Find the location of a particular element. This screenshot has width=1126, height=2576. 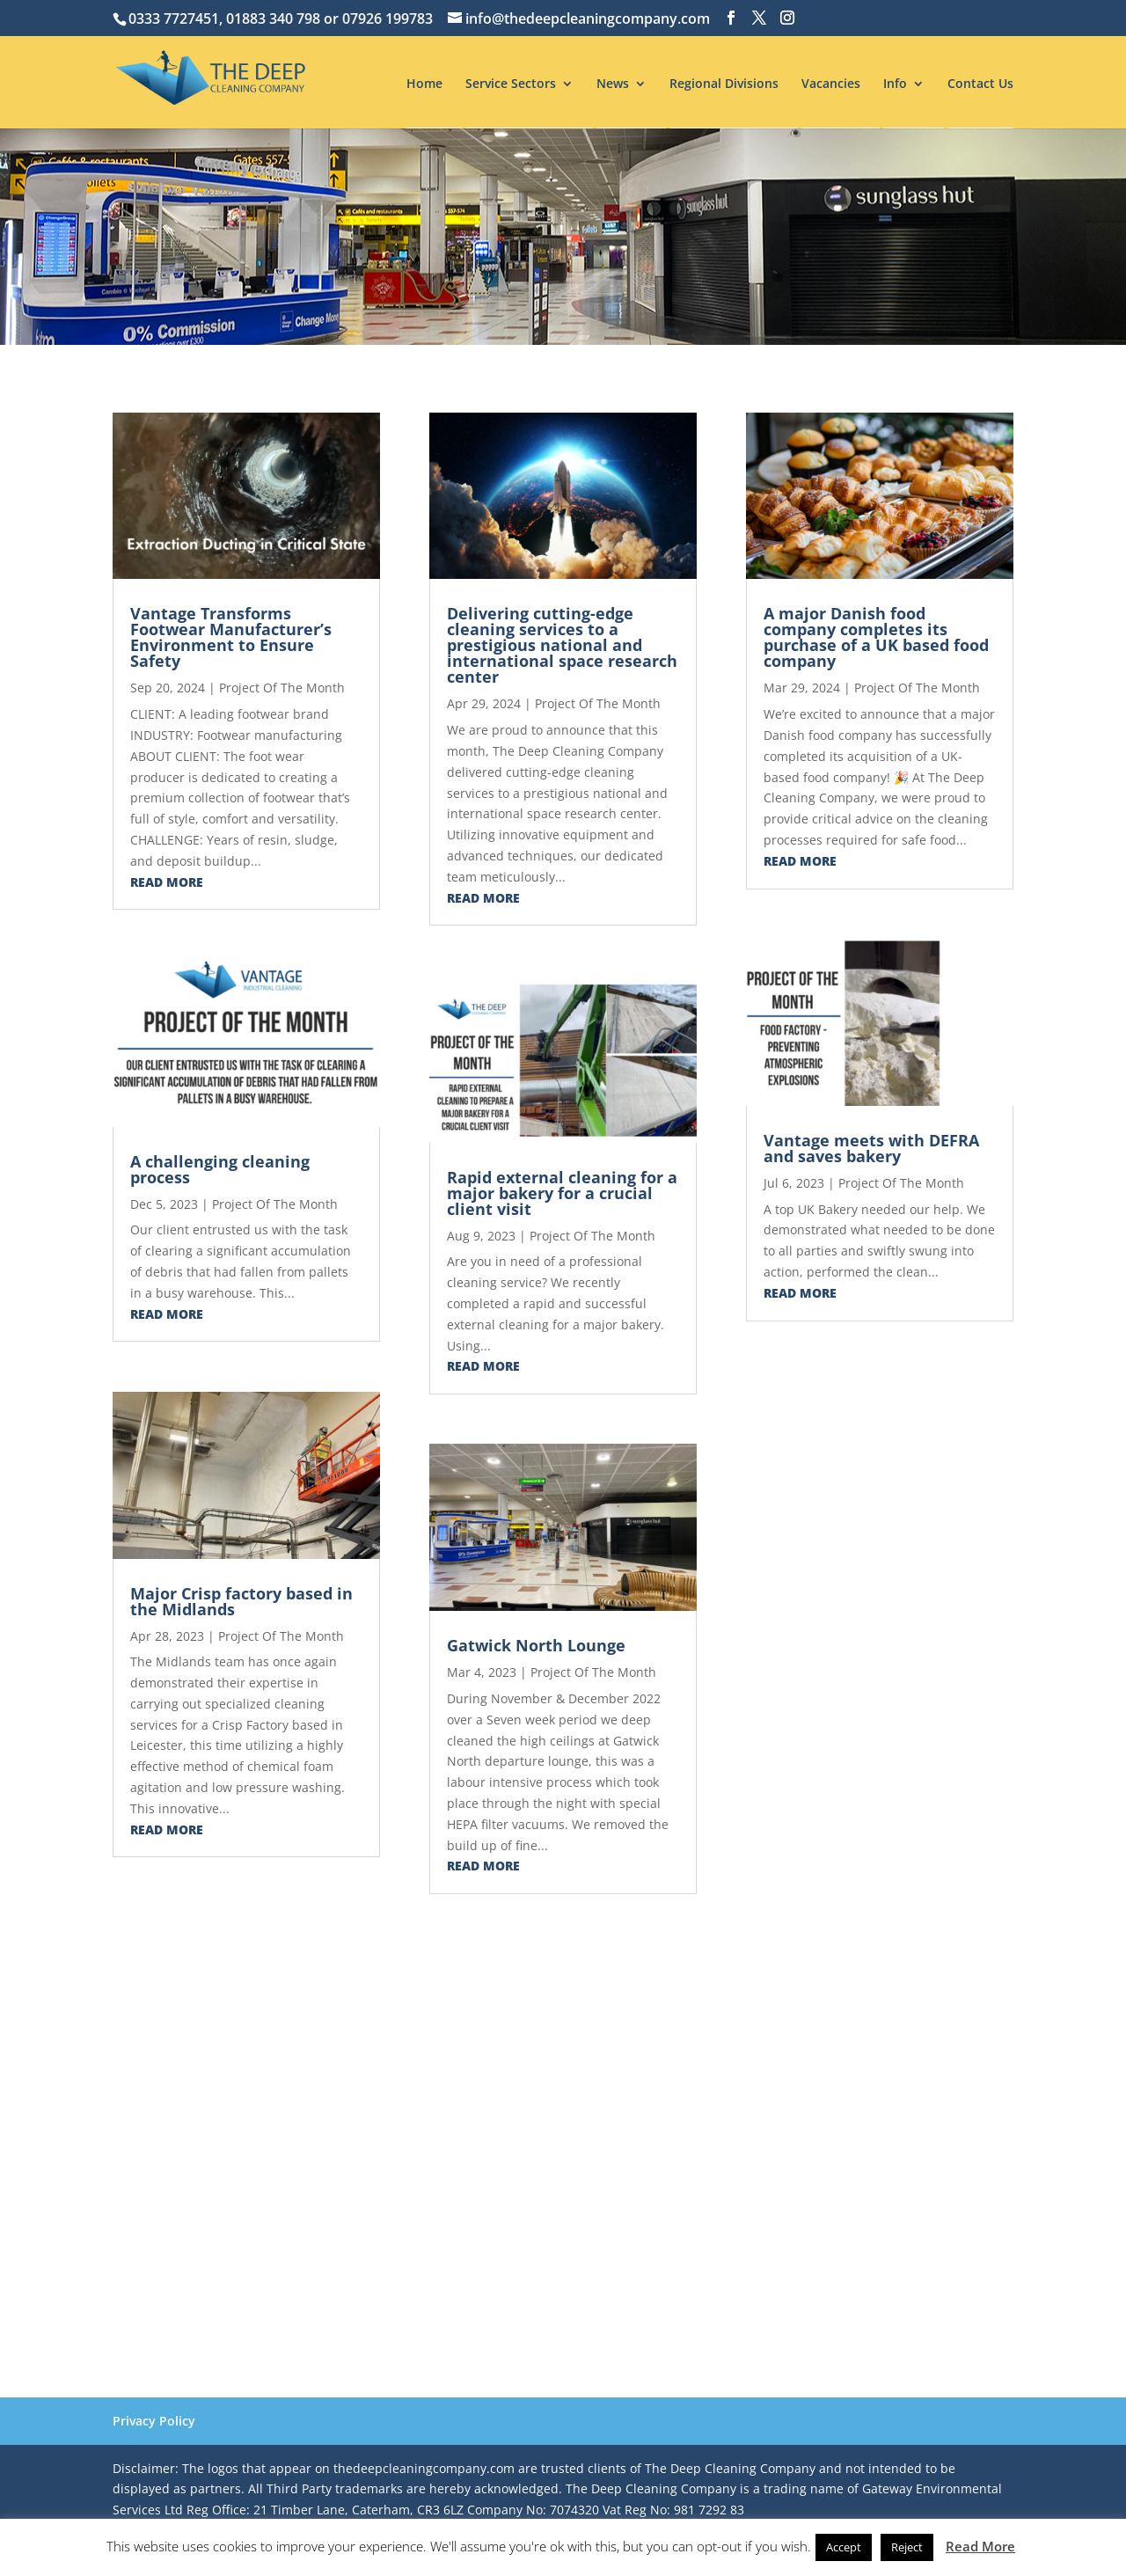

Accept [button] is located at coordinates (843, 2547).